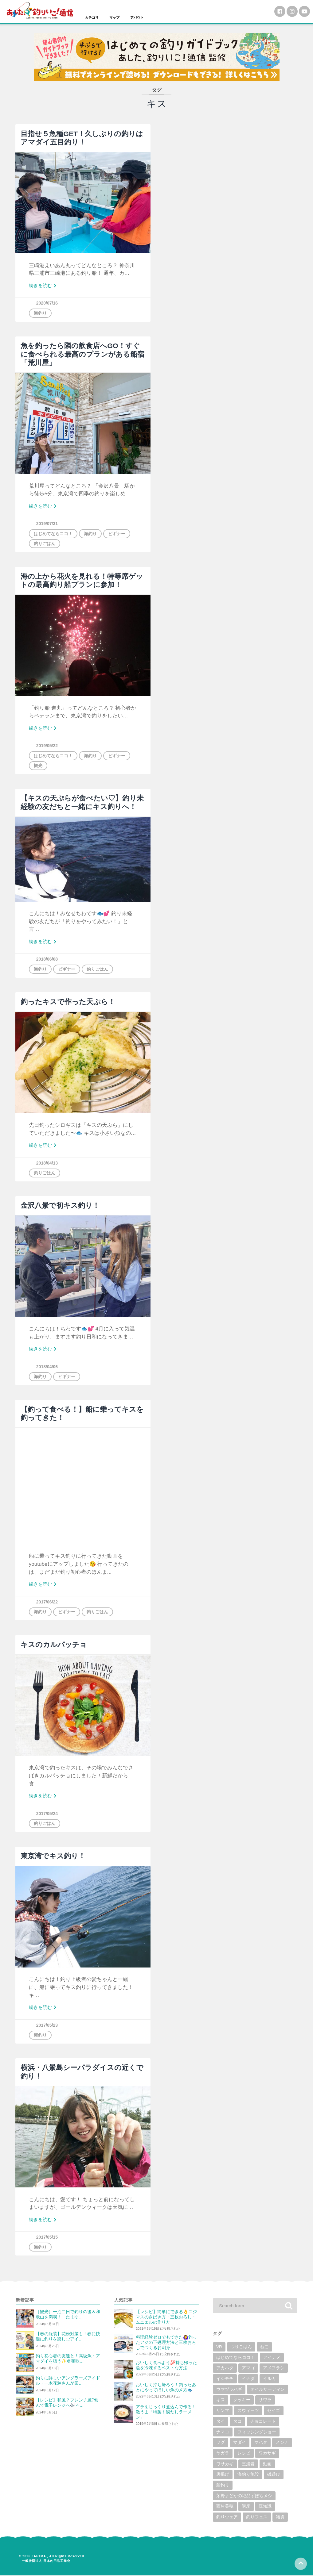 This screenshot has height=2576, width=313. I want to click on はじめてならココ！, so click(53, 533).